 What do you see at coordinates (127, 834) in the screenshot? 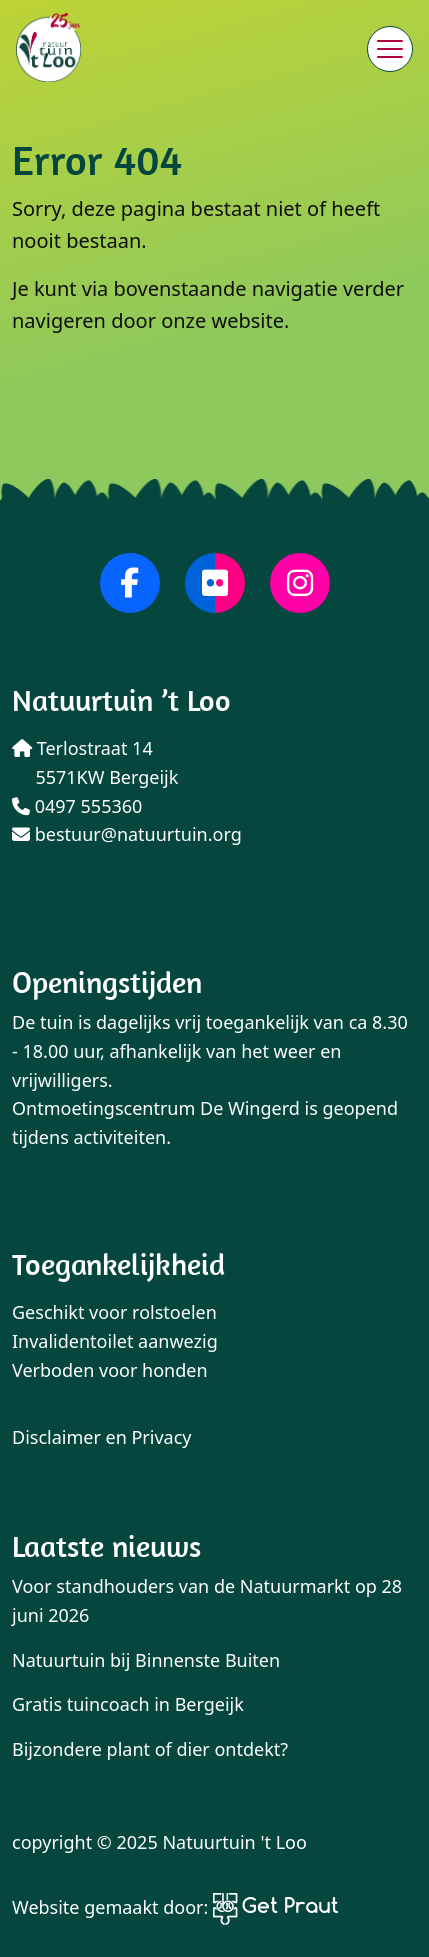
I see `bestuur@natuurtuin.org` at bounding box center [127, 834].